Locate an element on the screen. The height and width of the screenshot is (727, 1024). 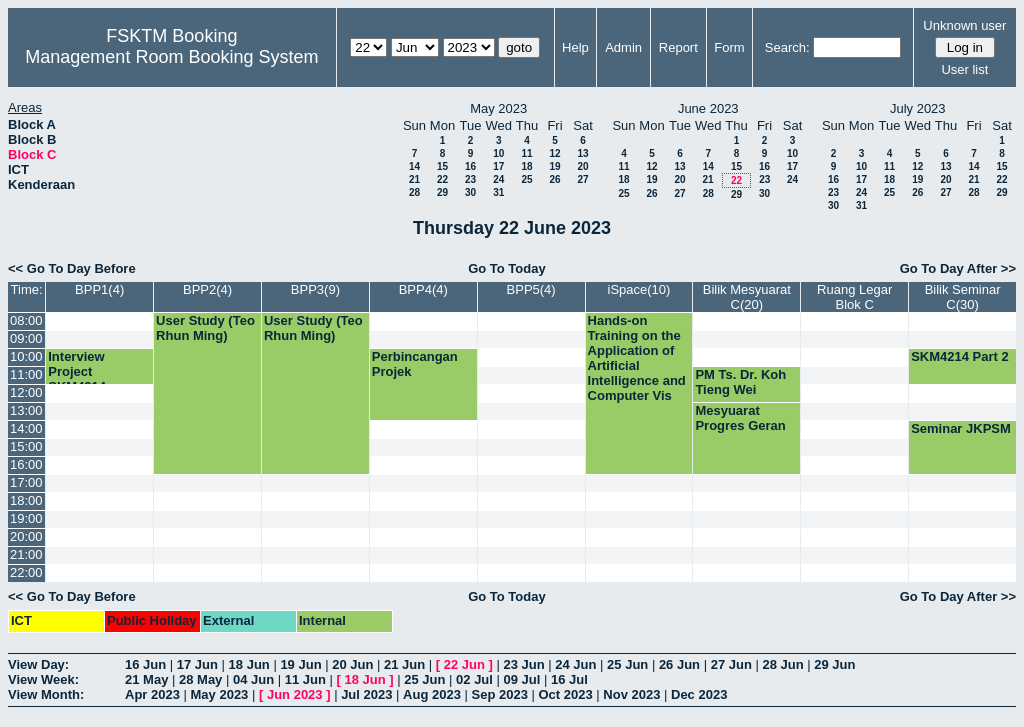
14 is located at coordinates (414, 166).